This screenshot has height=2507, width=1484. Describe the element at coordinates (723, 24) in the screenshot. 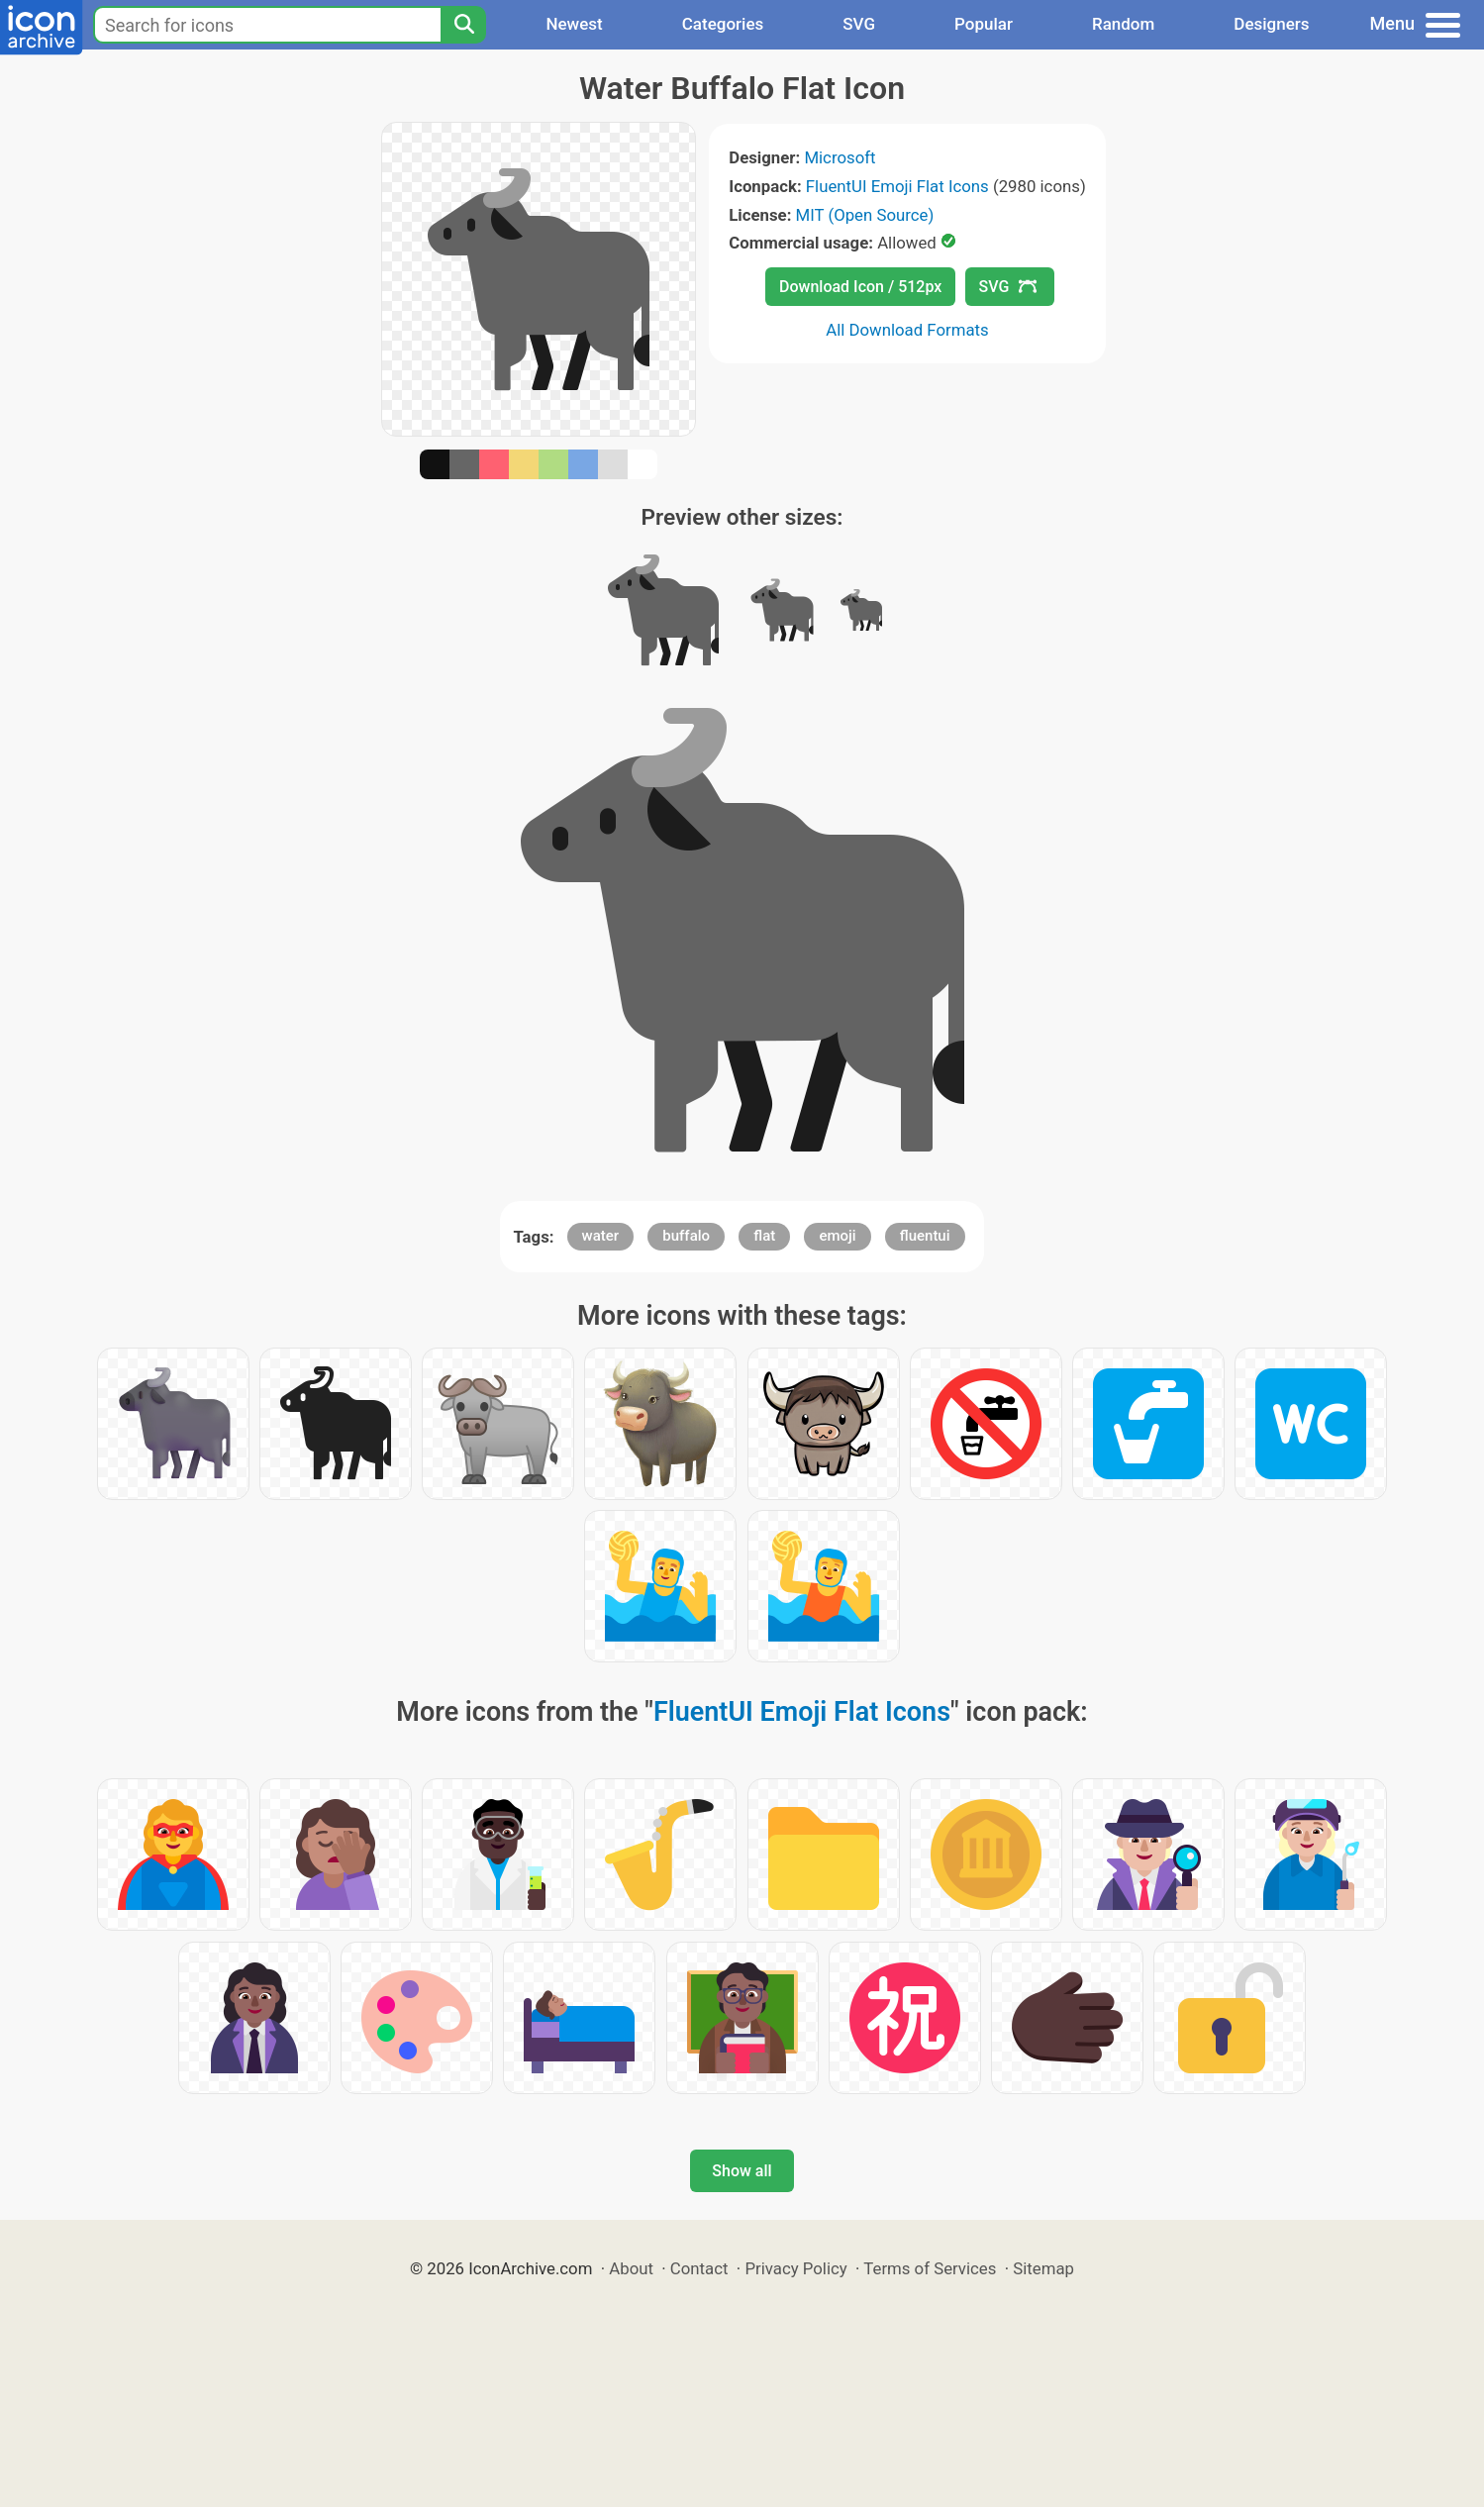

I see `Categories` at that location.